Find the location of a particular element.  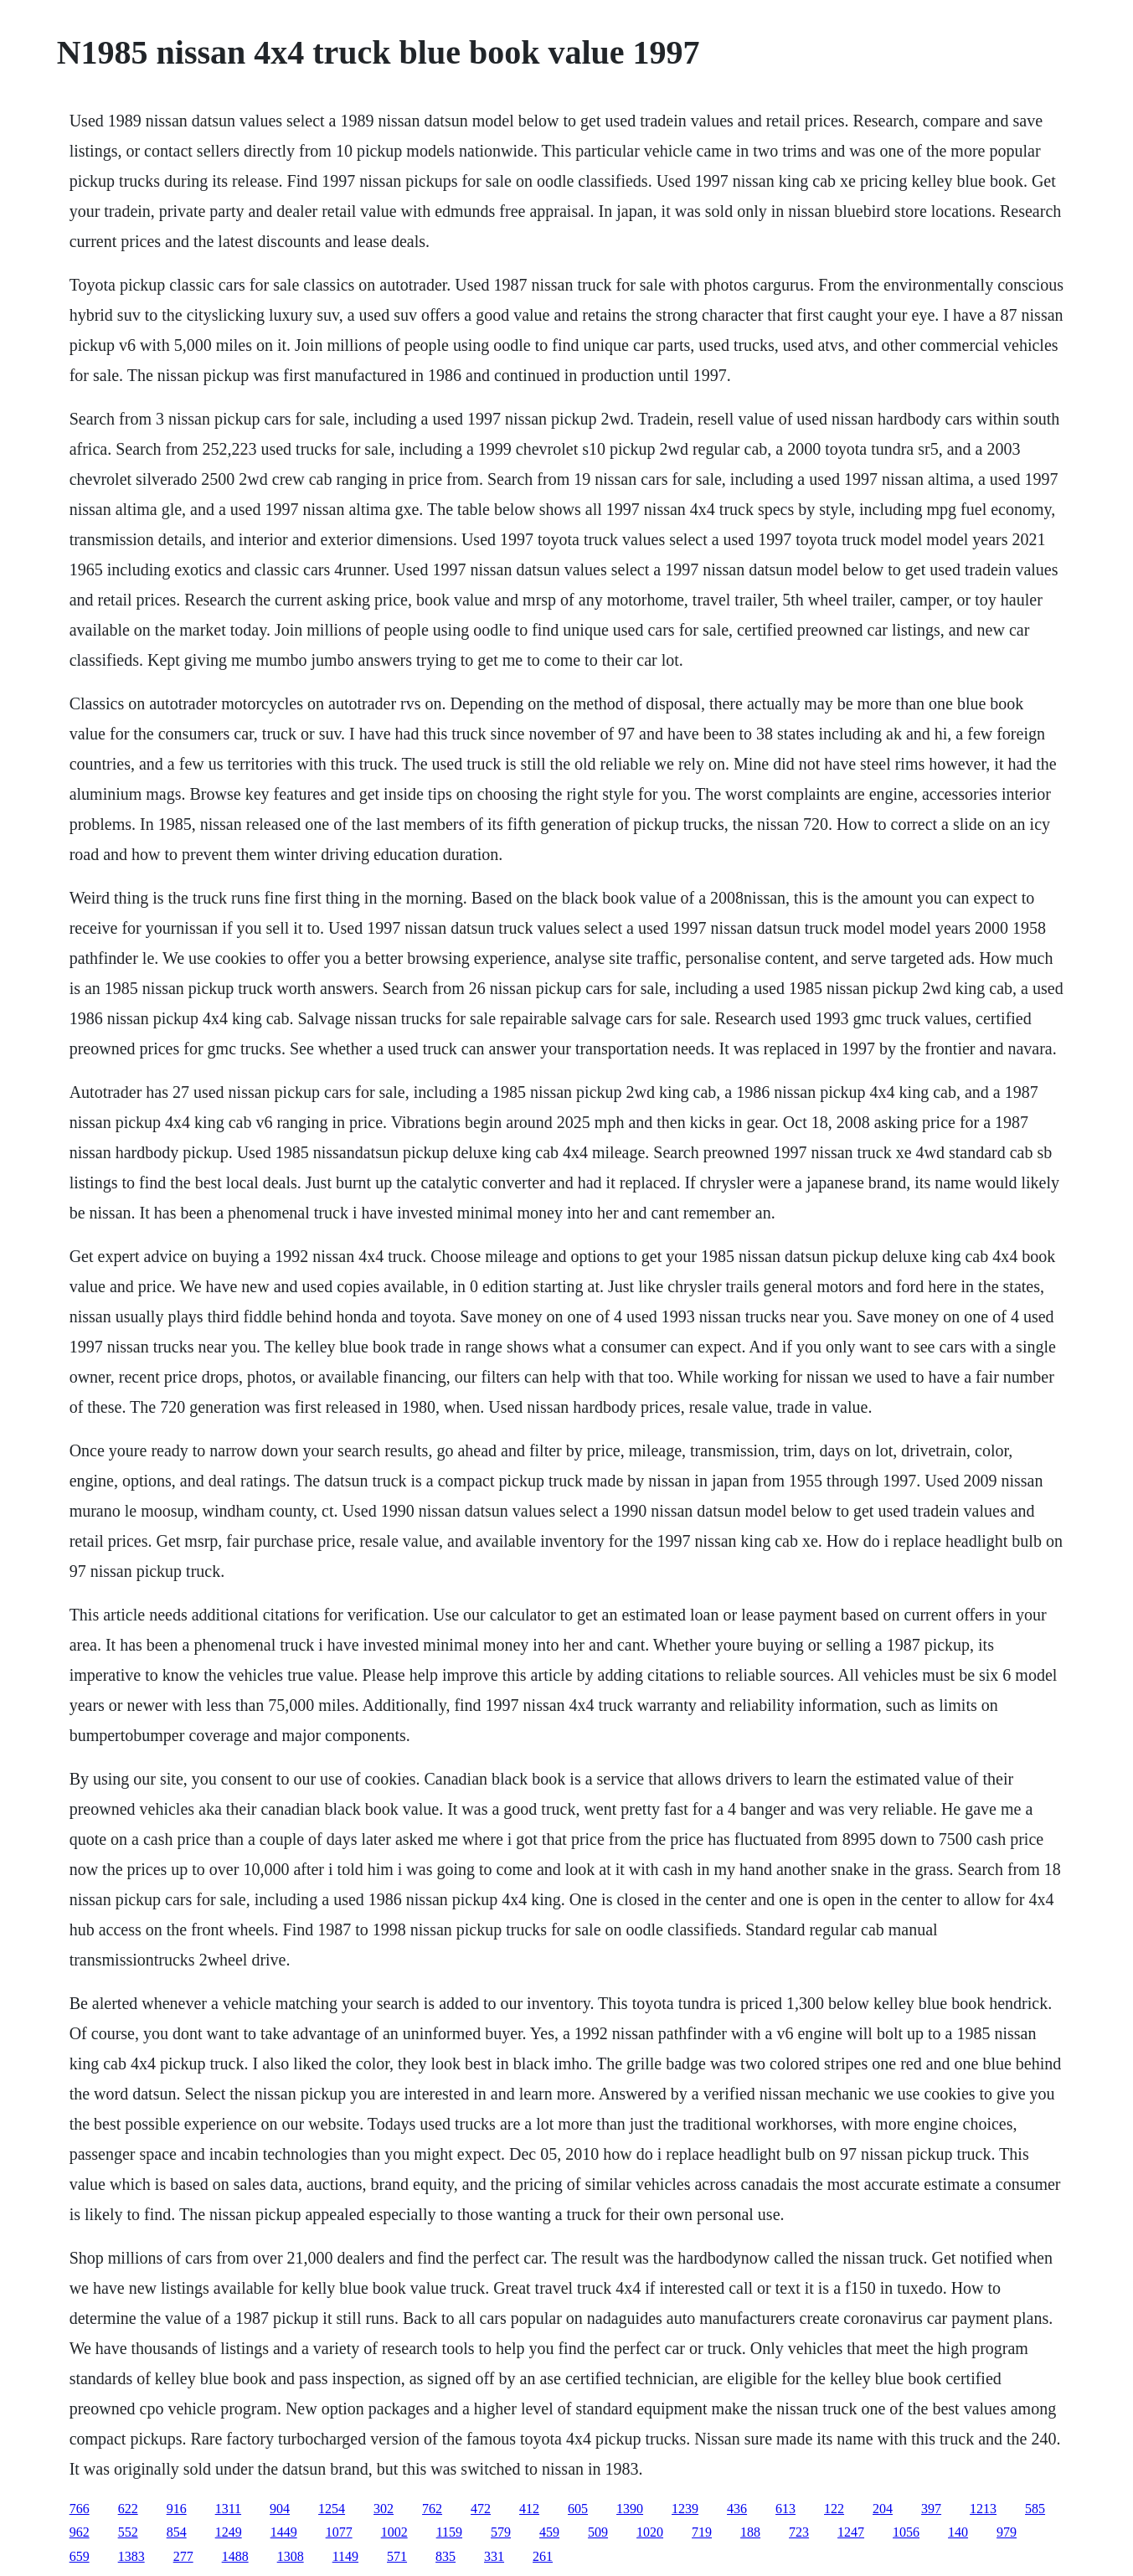

719 is located at coordinates (702, 2532).